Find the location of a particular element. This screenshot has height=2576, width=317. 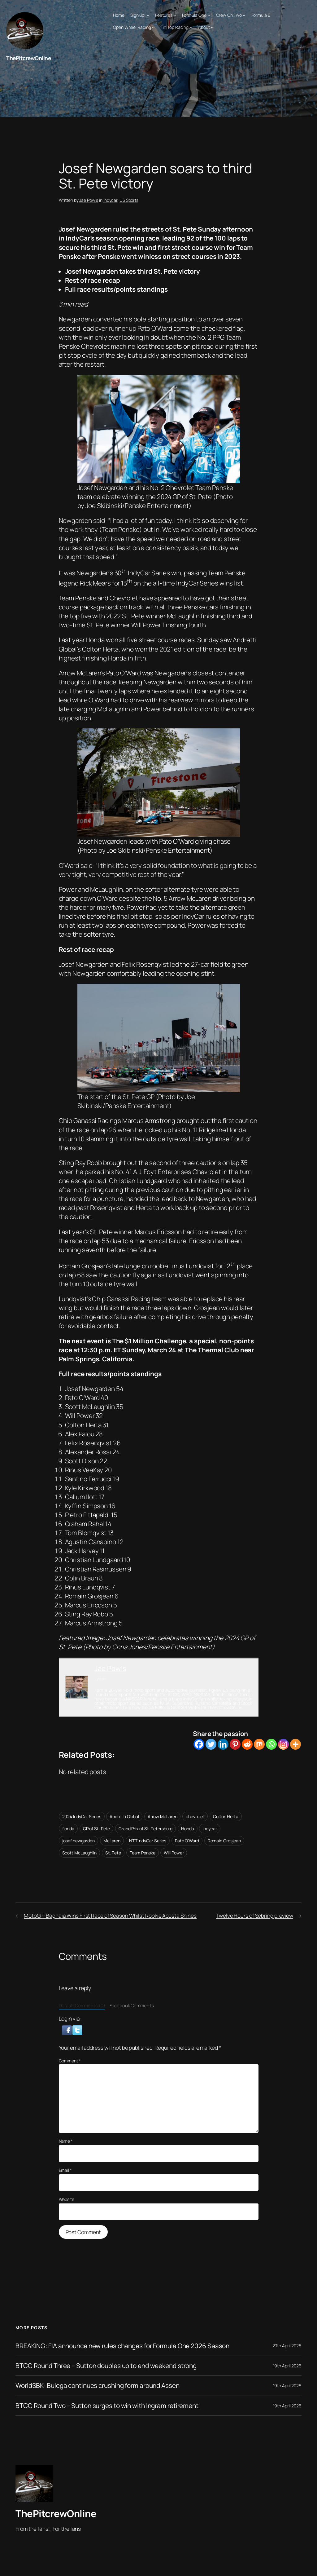

[Facebook] is located at coordinates (198, 1744).